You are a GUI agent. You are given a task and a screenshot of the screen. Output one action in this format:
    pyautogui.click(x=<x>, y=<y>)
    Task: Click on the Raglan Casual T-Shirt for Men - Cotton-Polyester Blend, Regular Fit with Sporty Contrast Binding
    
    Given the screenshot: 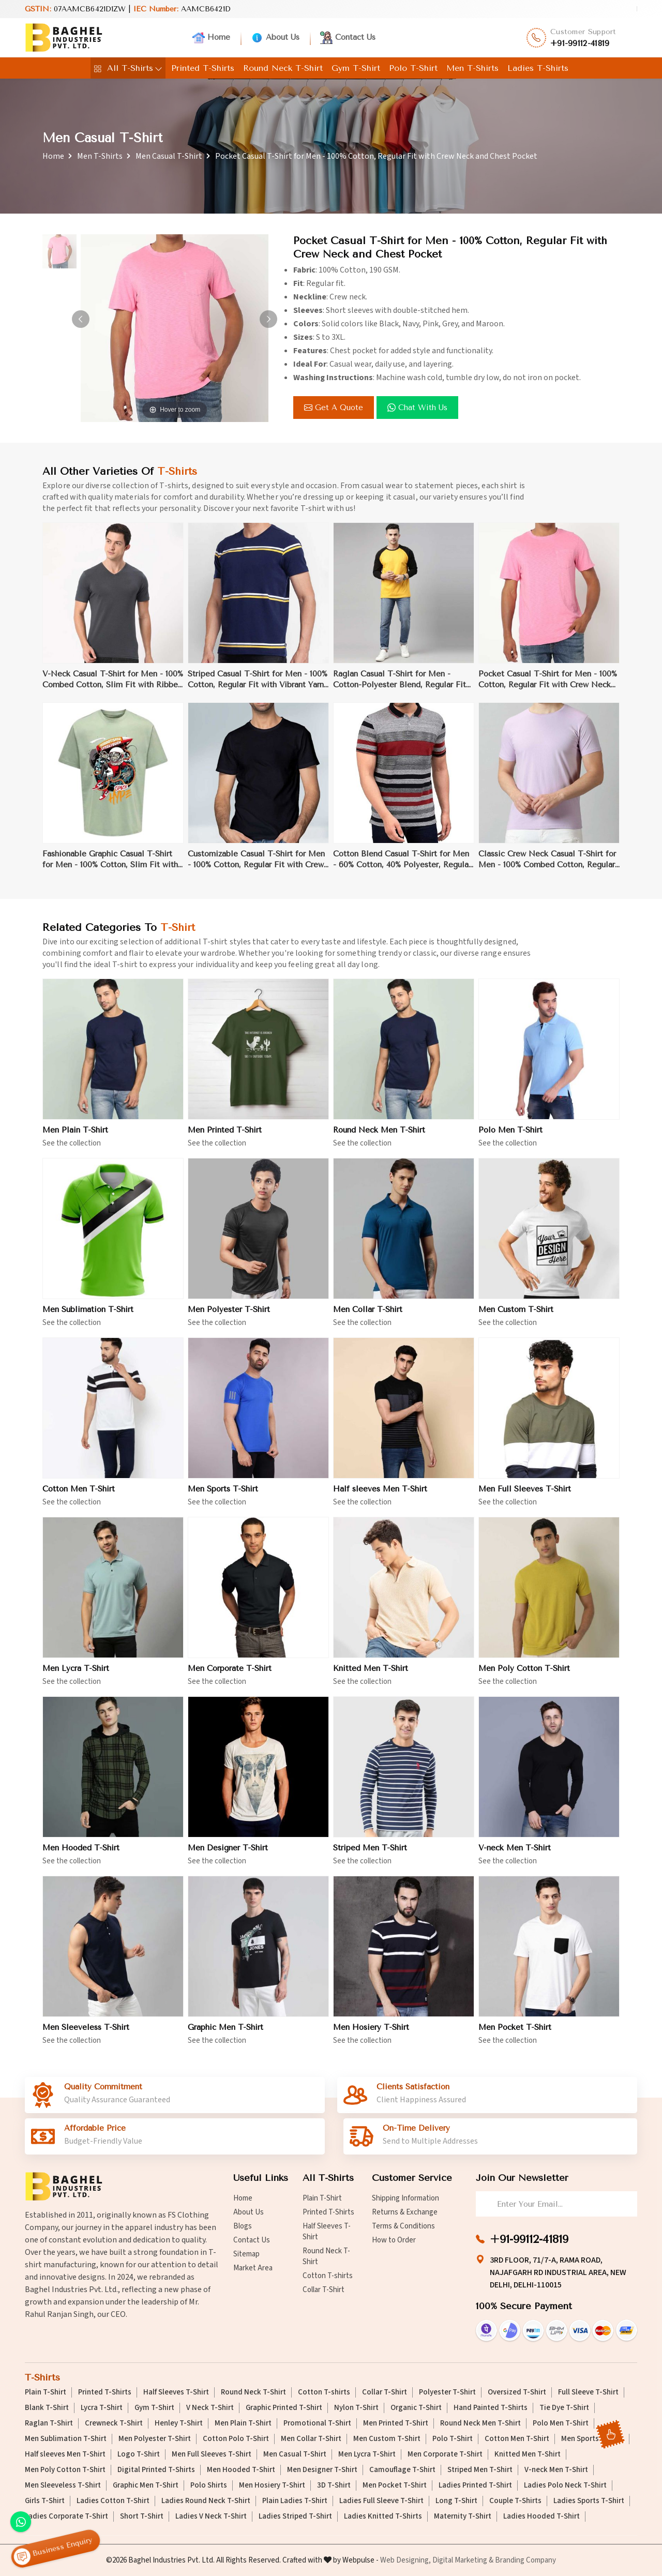 What is the action you would take?
    pyautogui.click(x=399, y=686)
    